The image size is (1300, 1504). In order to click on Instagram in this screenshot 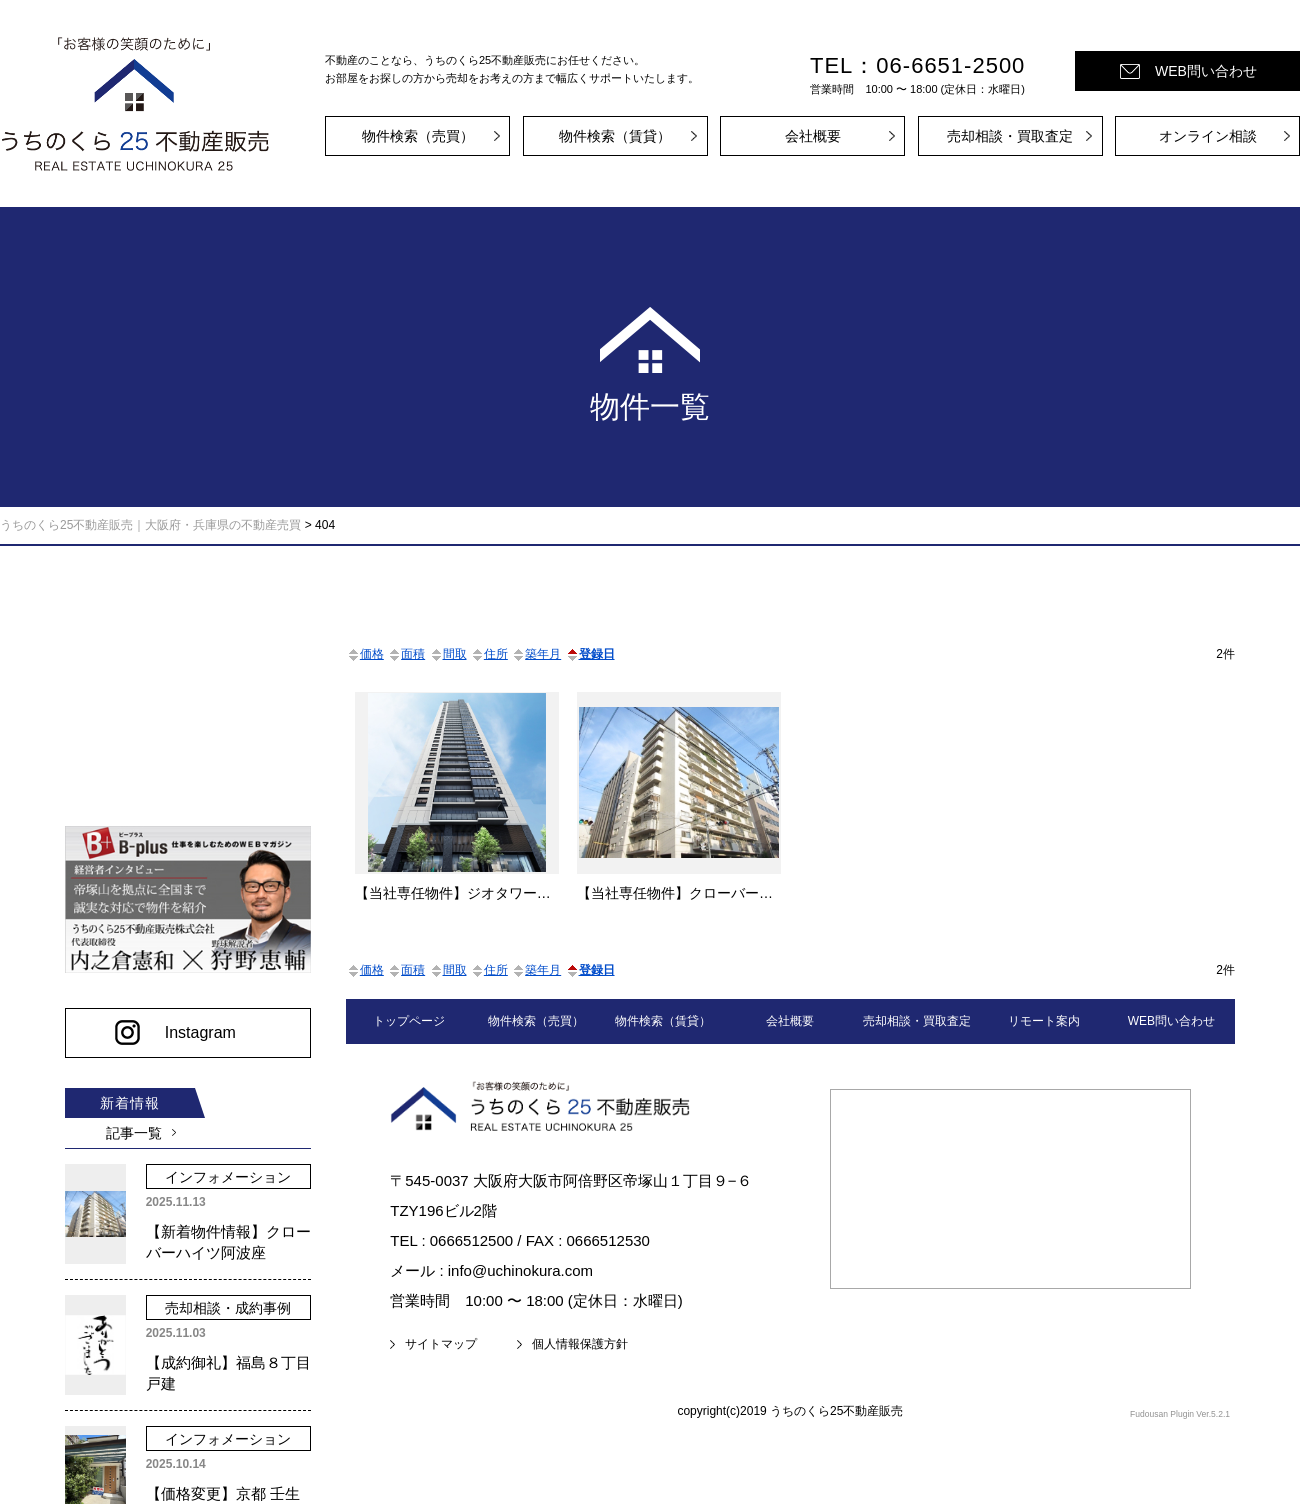, I will do `click(194, 1025)`.